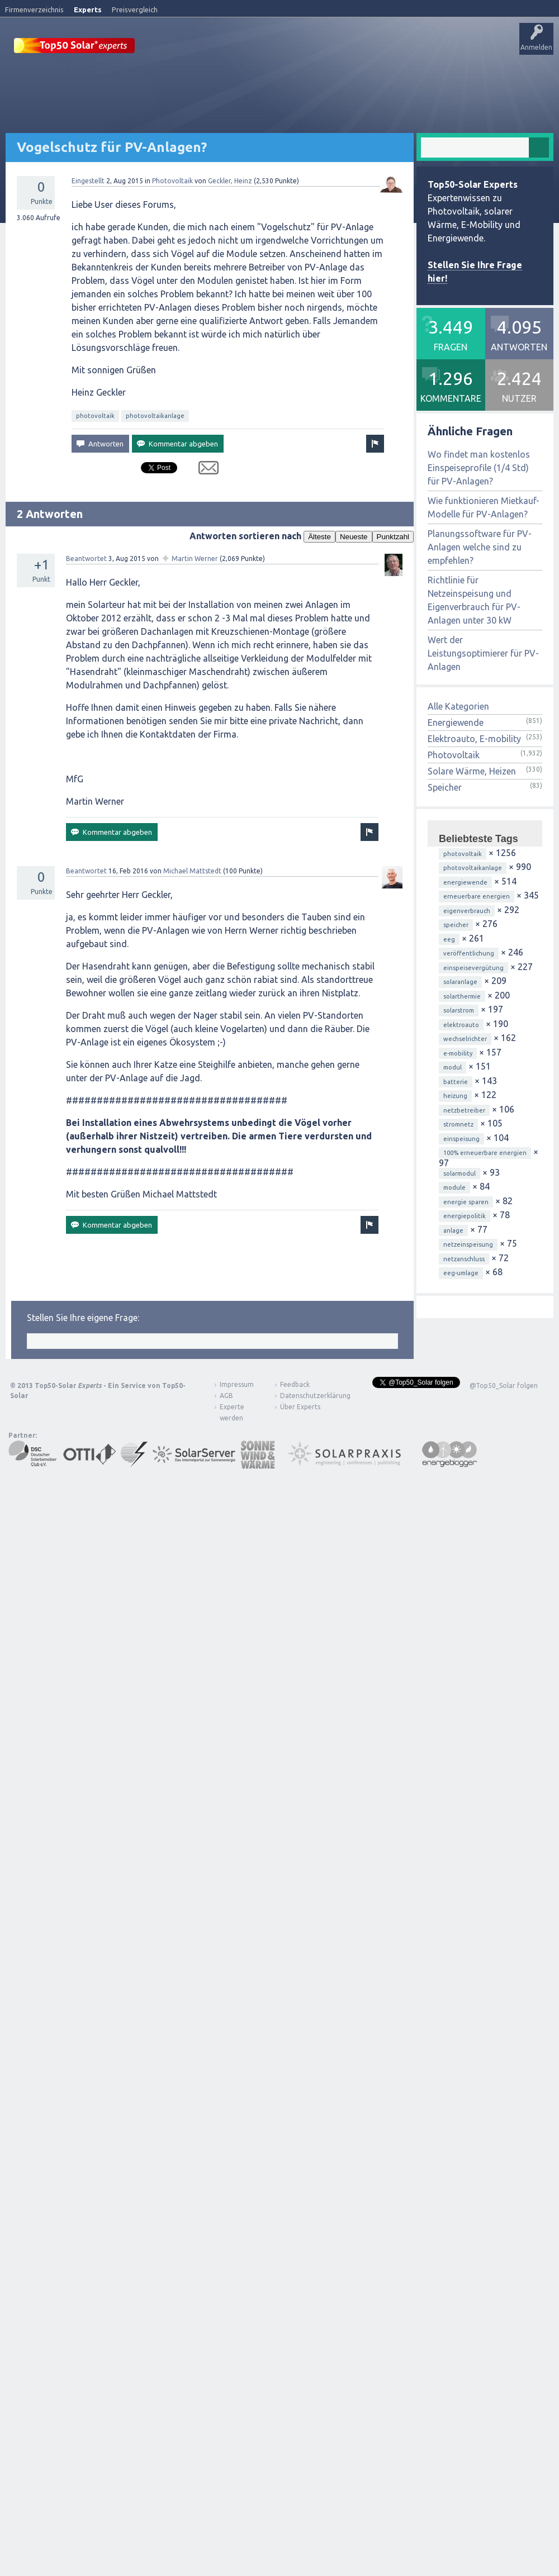  I want to click on solarstrom, so click(458, 1041).